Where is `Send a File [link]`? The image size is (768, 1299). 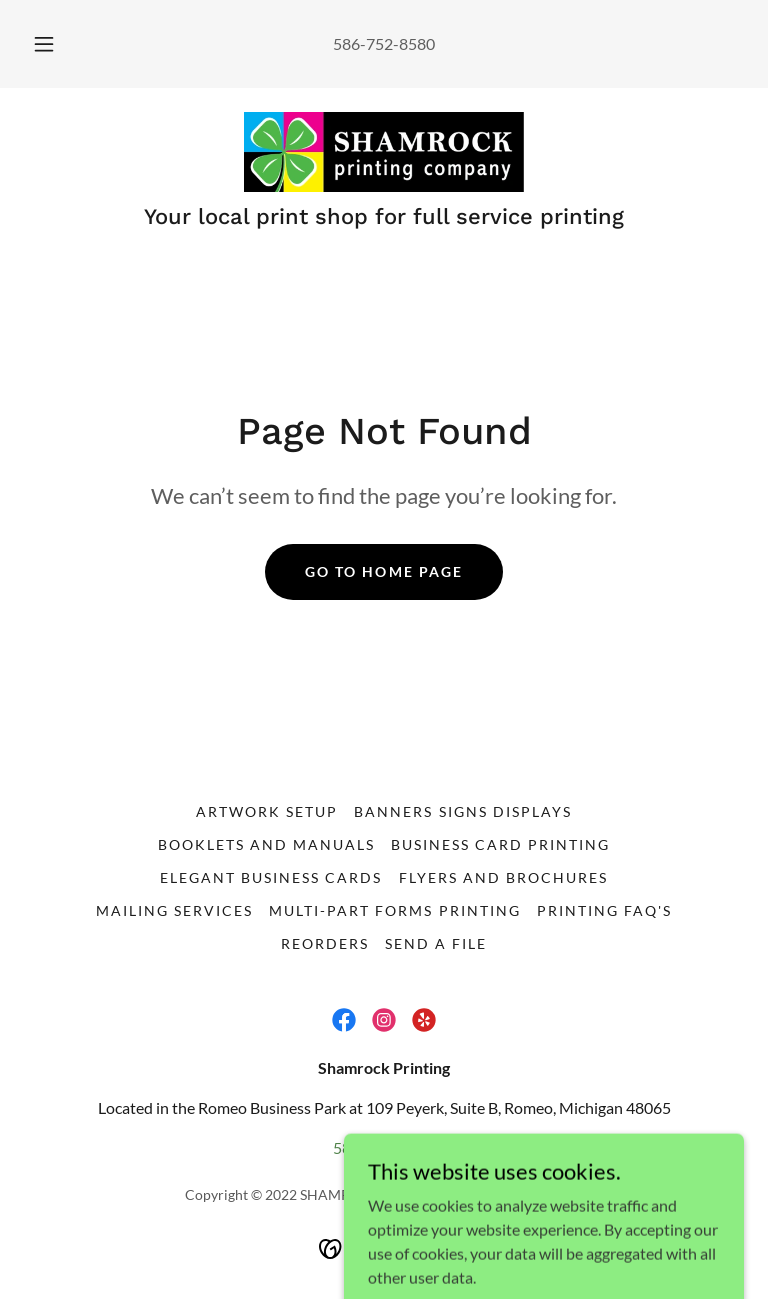 Send a File [link] is located at coordinates (436, 943).